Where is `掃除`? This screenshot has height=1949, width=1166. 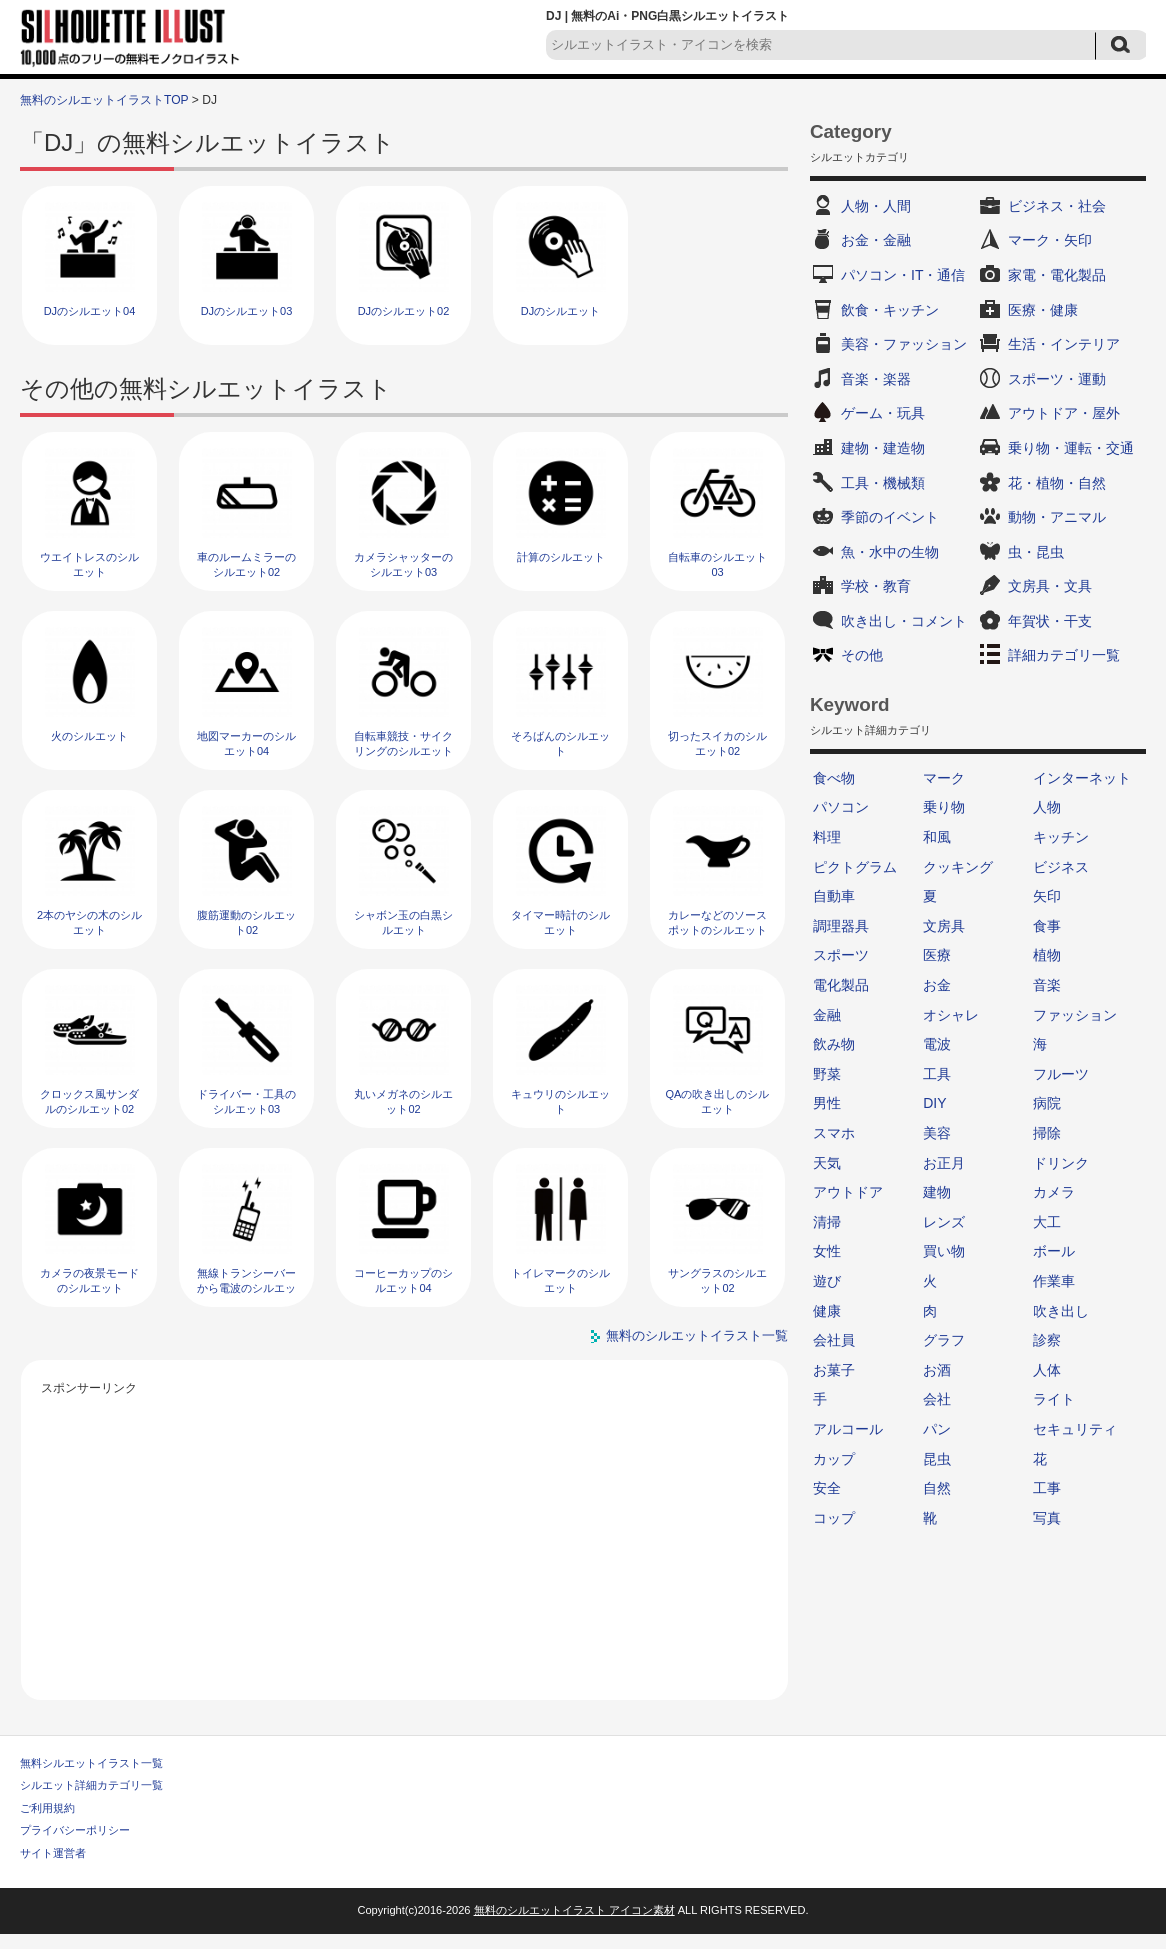 掃除 is located at coordinates (1047, 1133).